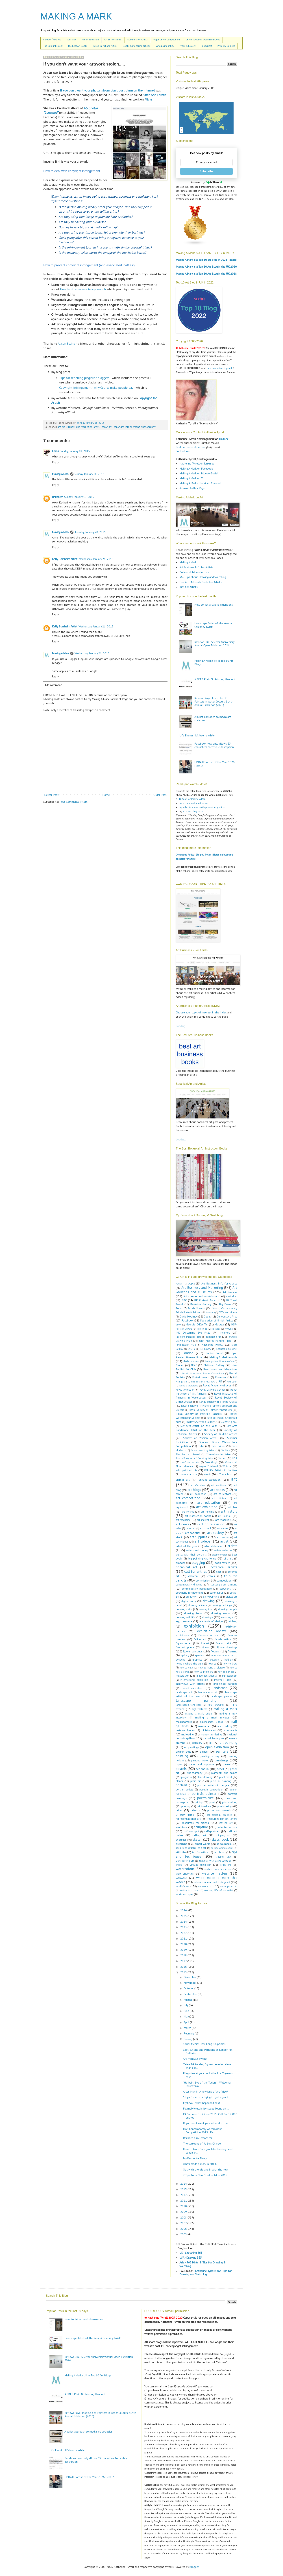 This screenshot has height=2576, width=283. What do you see at coordinates (195, 1571) in the screenshot?
I see `call for entries` at bounding box center [195, 1571].